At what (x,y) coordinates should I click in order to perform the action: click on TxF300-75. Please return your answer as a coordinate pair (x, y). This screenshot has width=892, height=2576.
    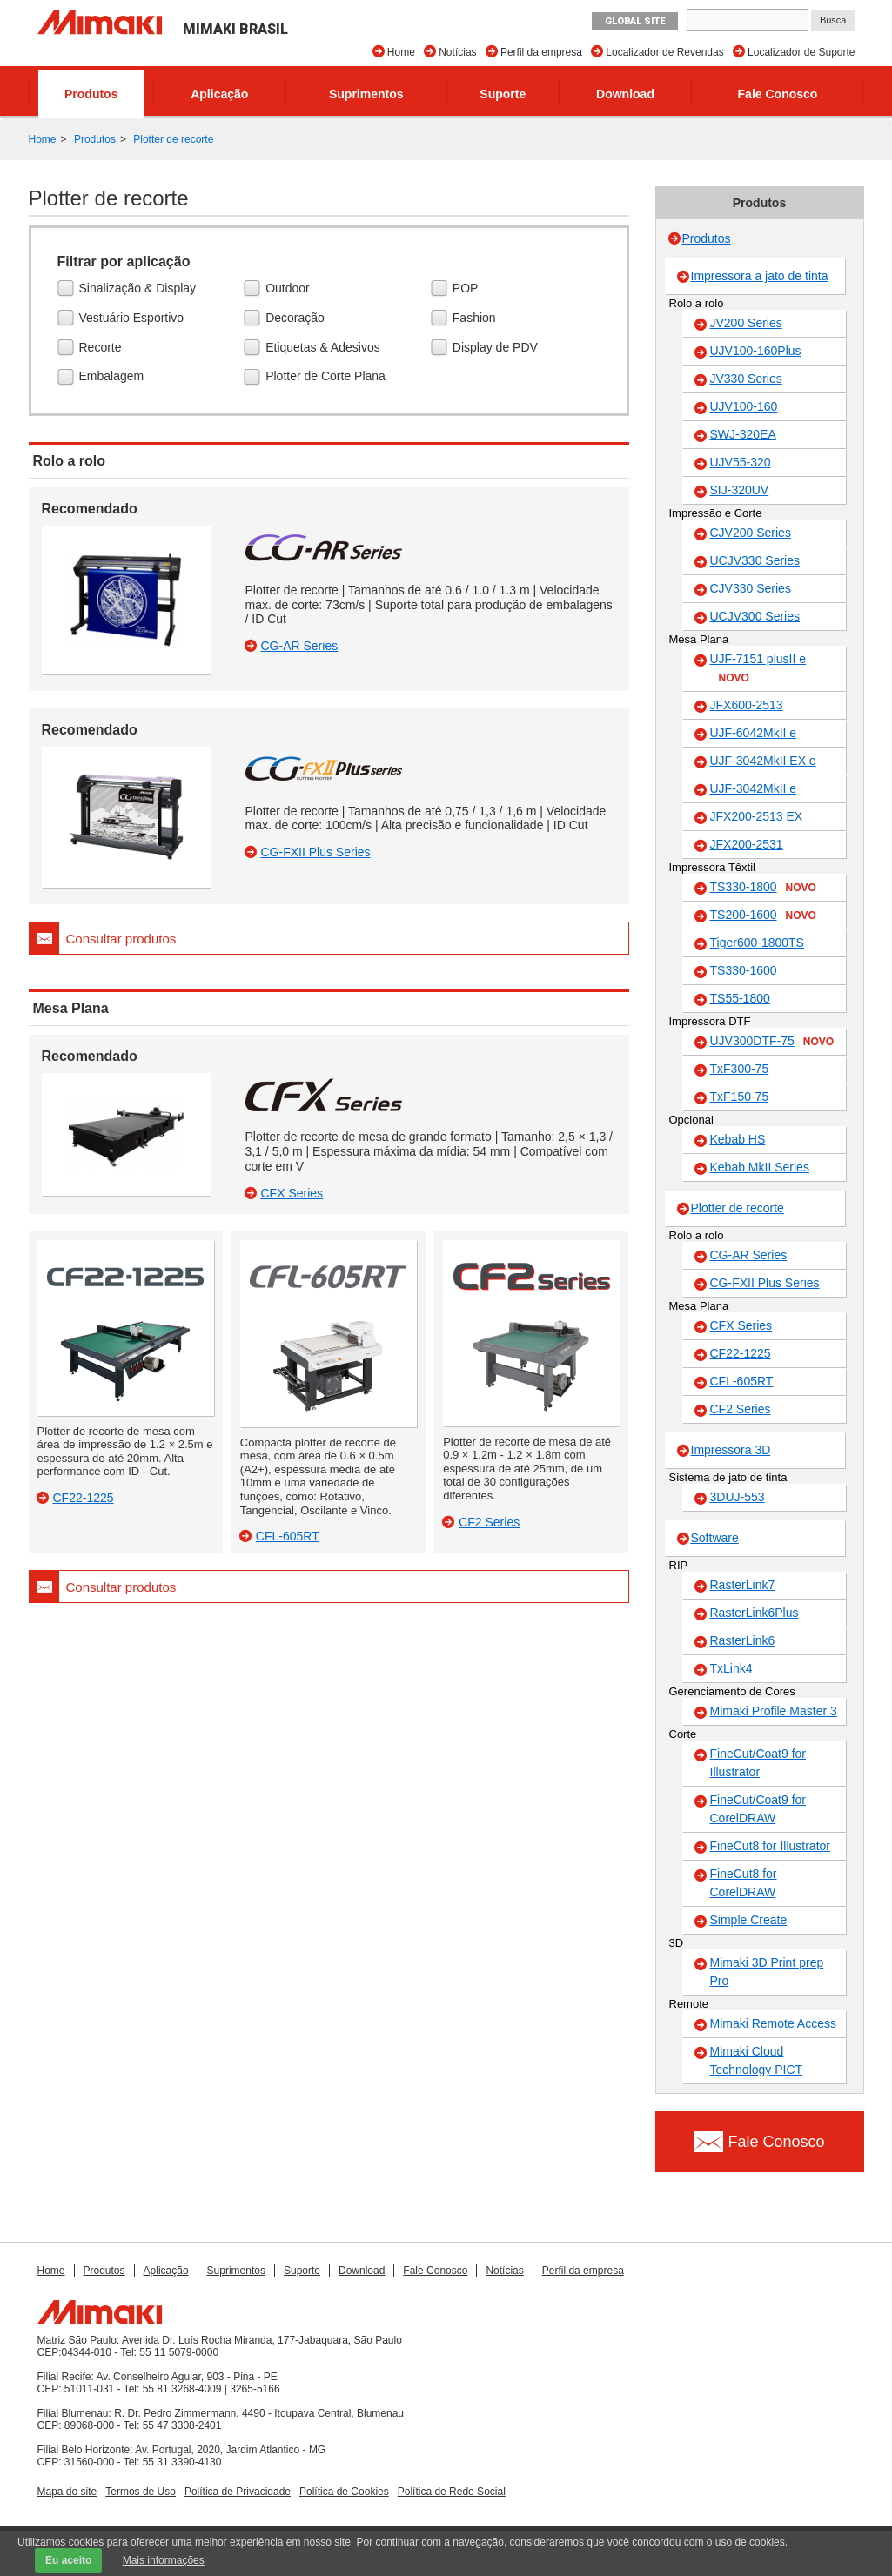
    Looking at the image, I should click on (739, 1069).